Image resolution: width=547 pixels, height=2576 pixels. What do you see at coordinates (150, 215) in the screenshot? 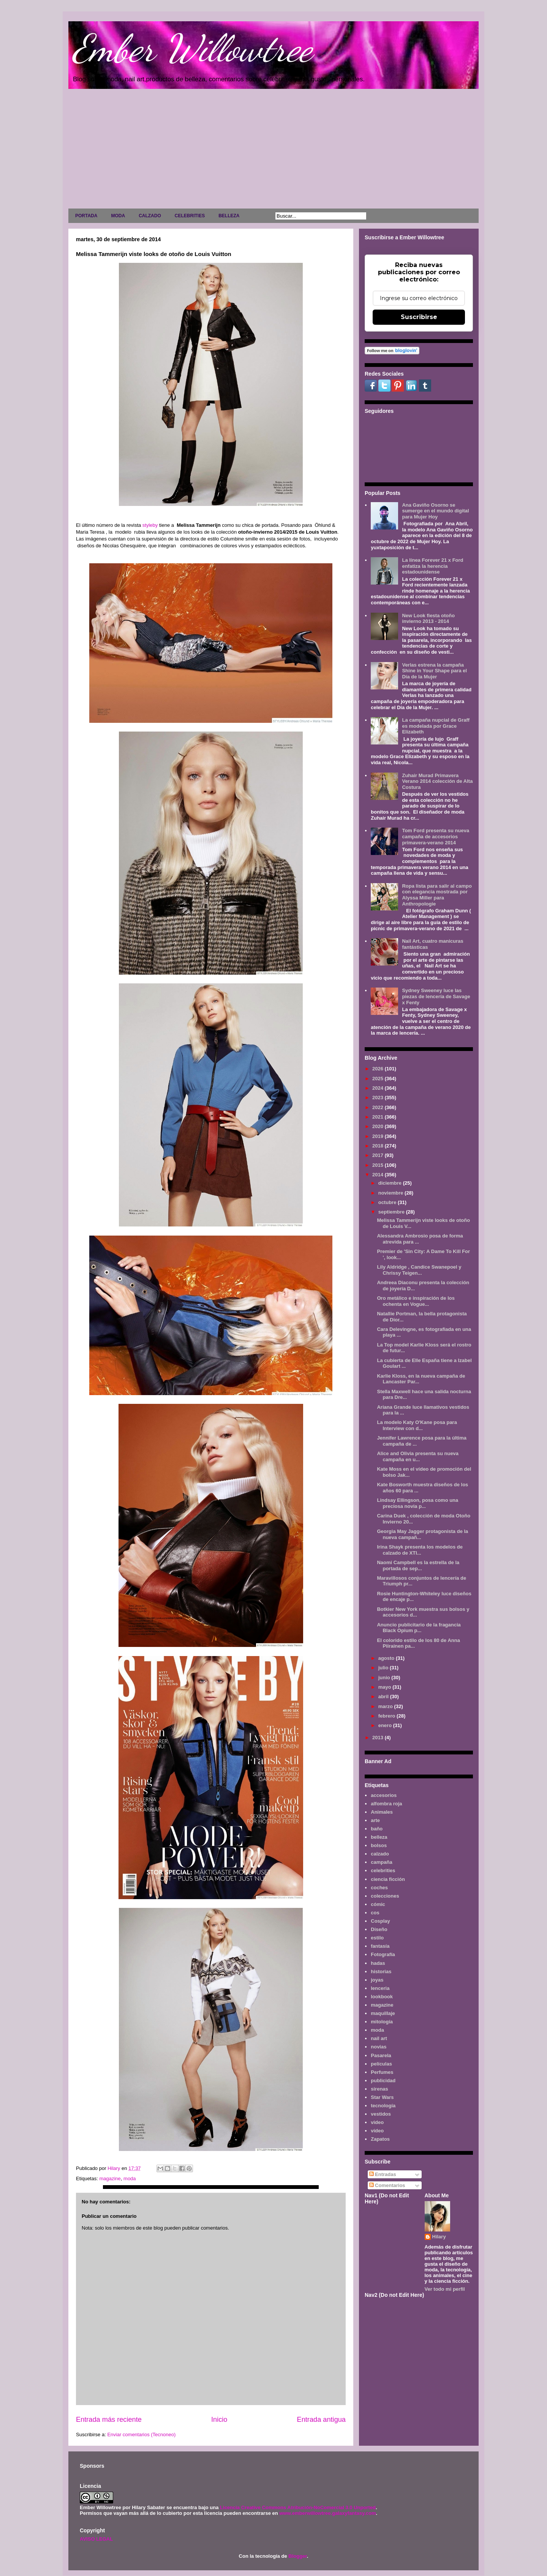
I see `CALZADO` at bounding box center [150, 215].